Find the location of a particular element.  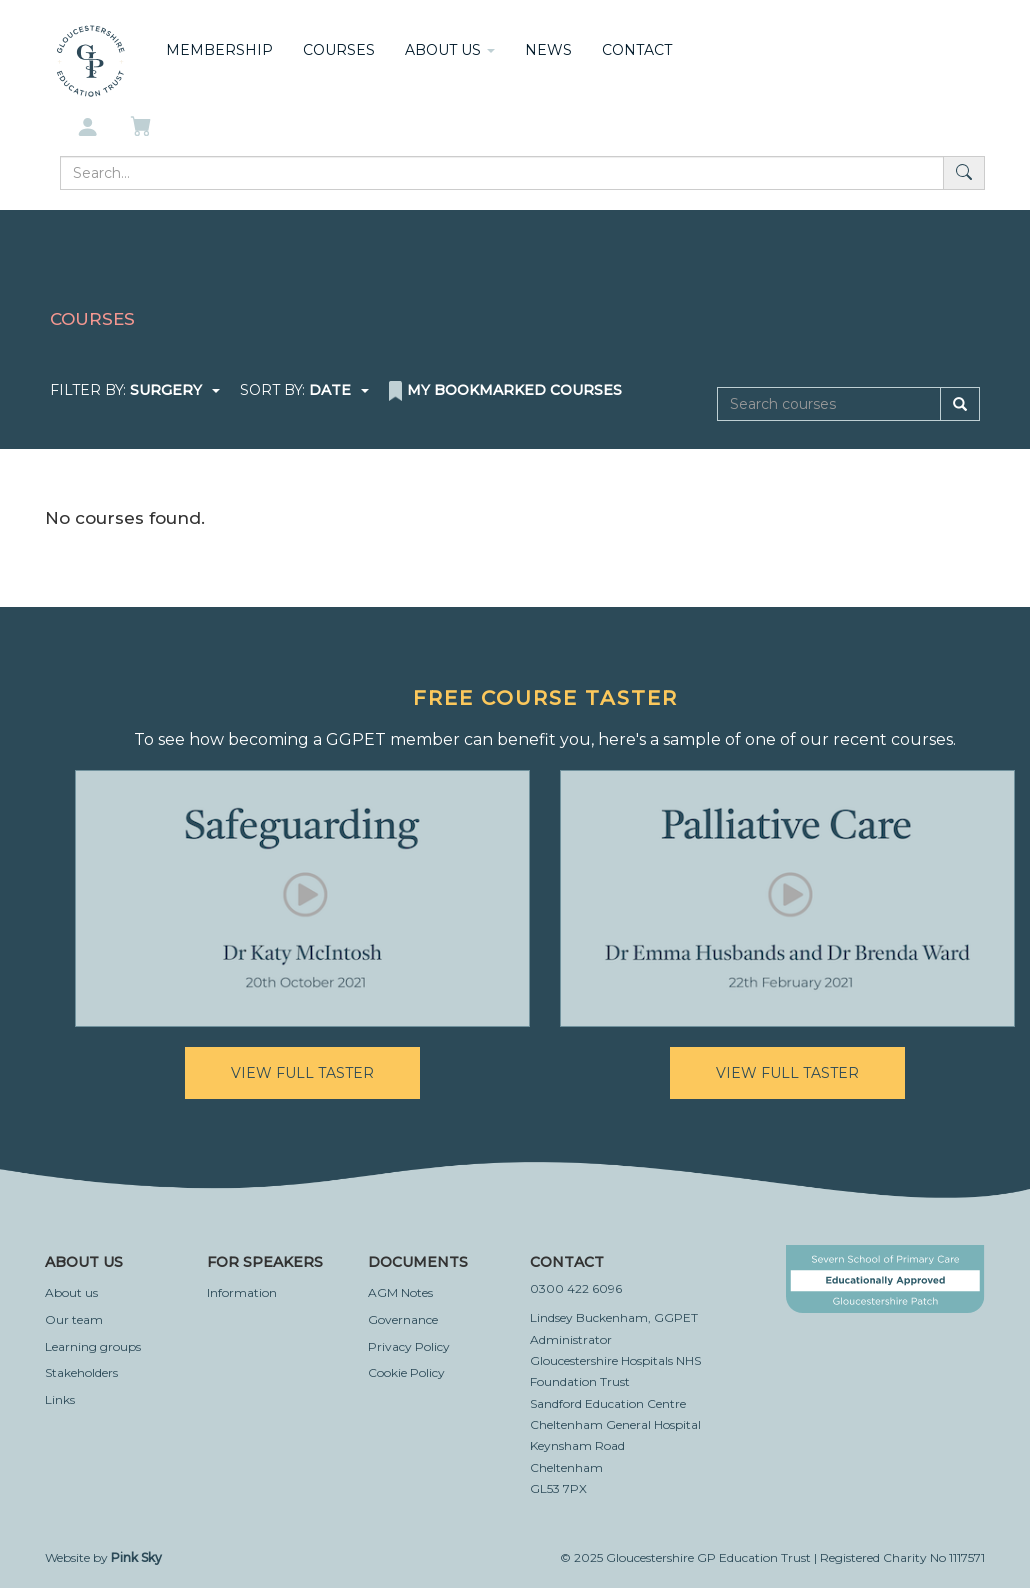

News is located at coordinates (548, 50).